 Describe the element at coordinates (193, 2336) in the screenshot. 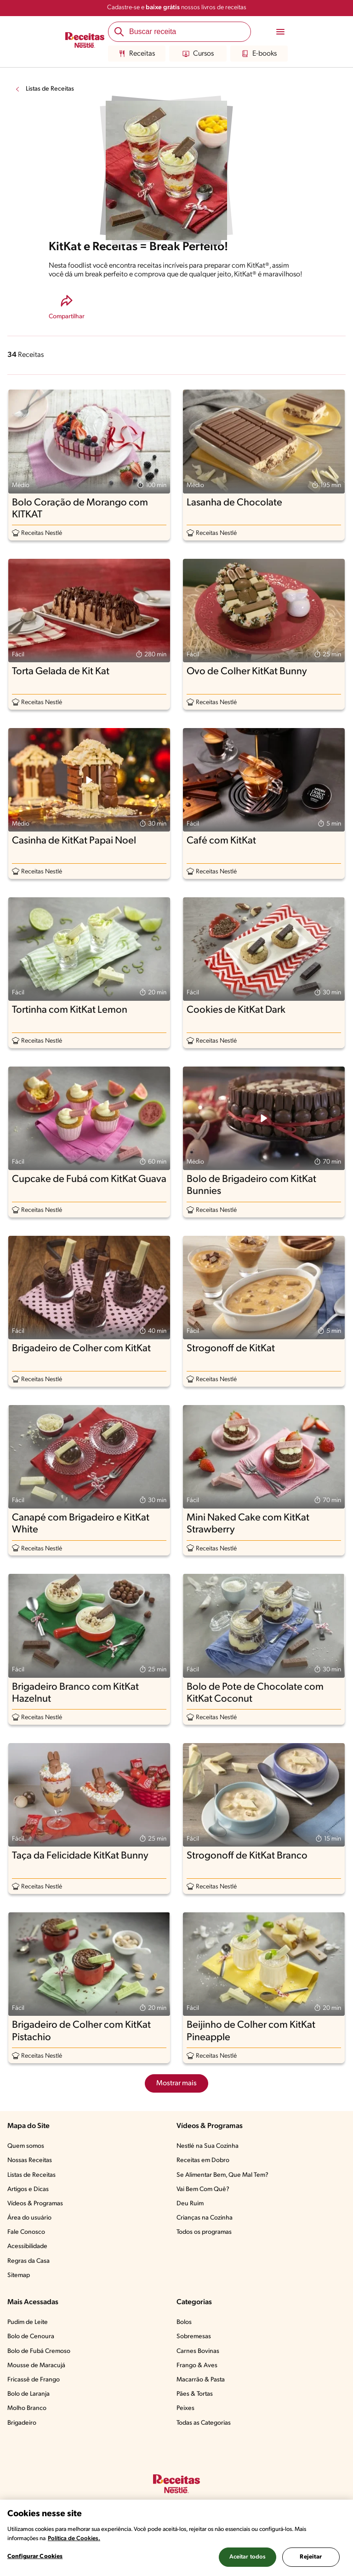

I see `Sobremesas` at that location.